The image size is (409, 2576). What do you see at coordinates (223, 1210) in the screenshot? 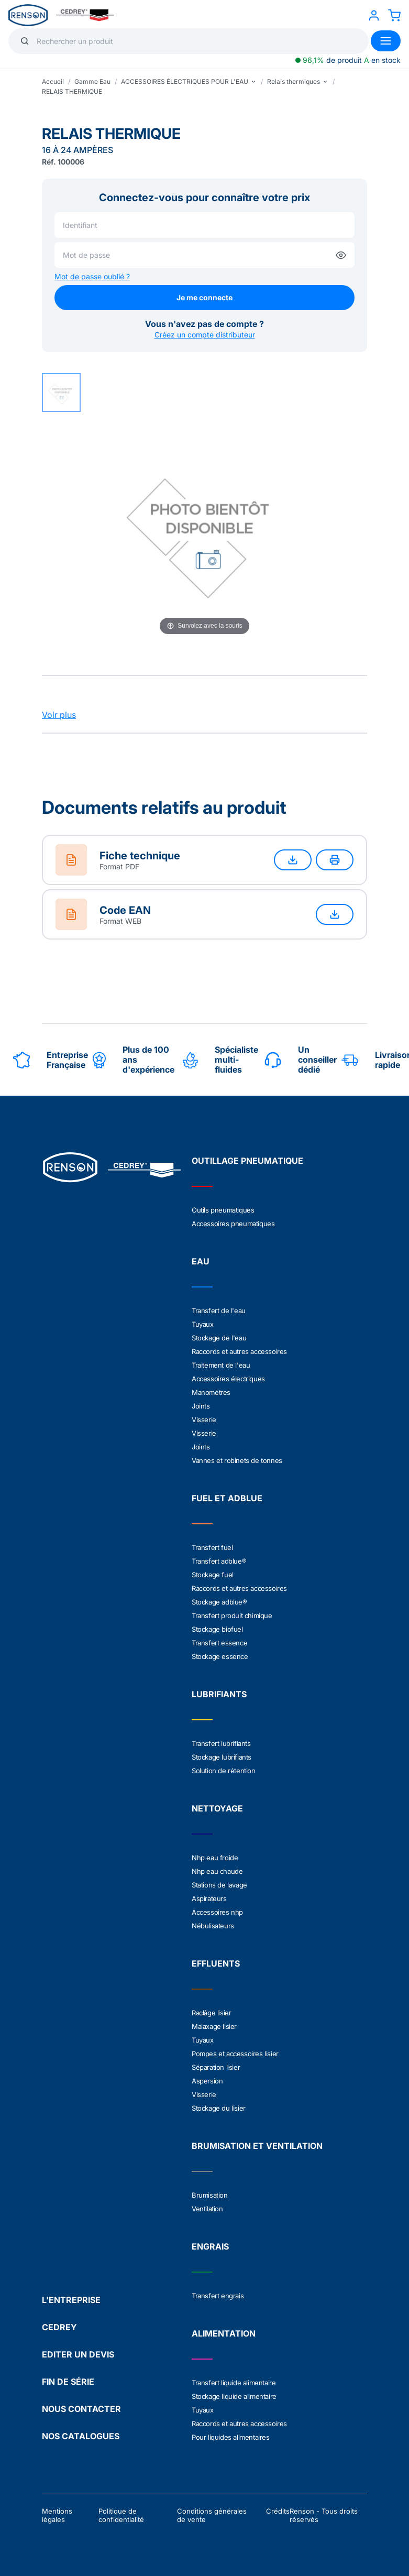
I see `Outils pneumatiques` at bounding box center [223, 1210].